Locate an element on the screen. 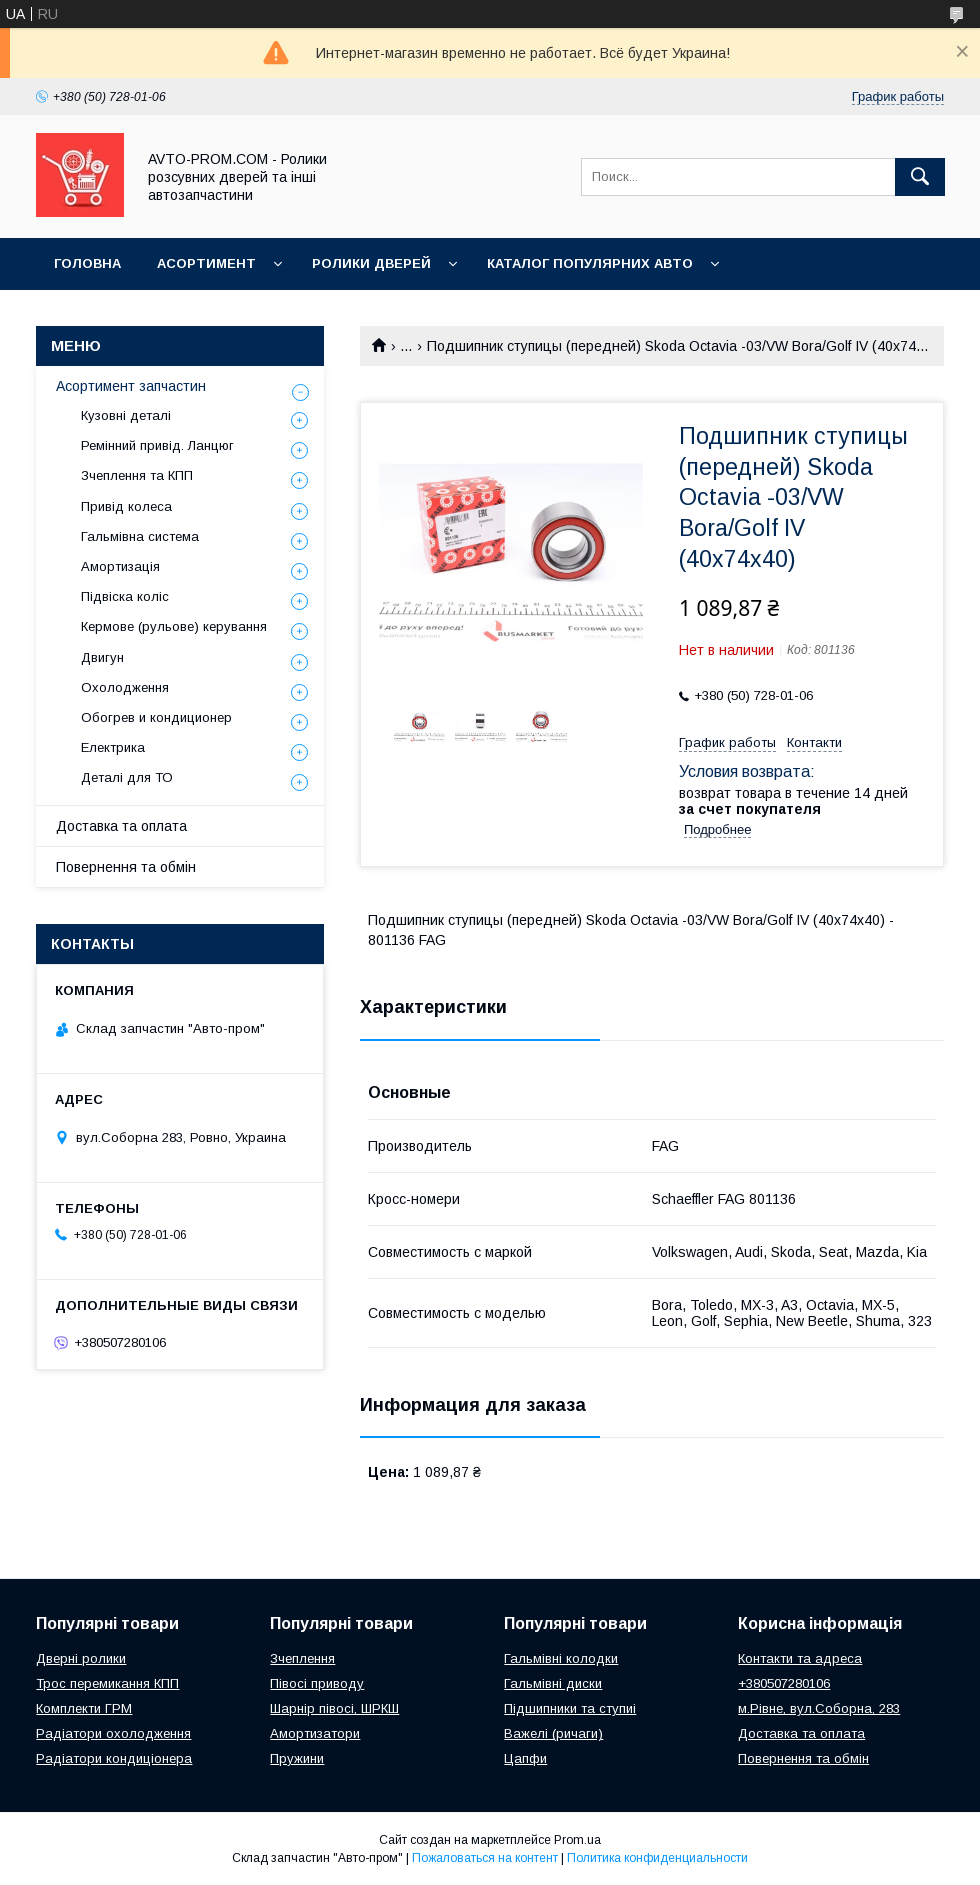 The width and height of the screenshot is (980, 1885). Асортимент запчастин is located at coordinates (131, 386).